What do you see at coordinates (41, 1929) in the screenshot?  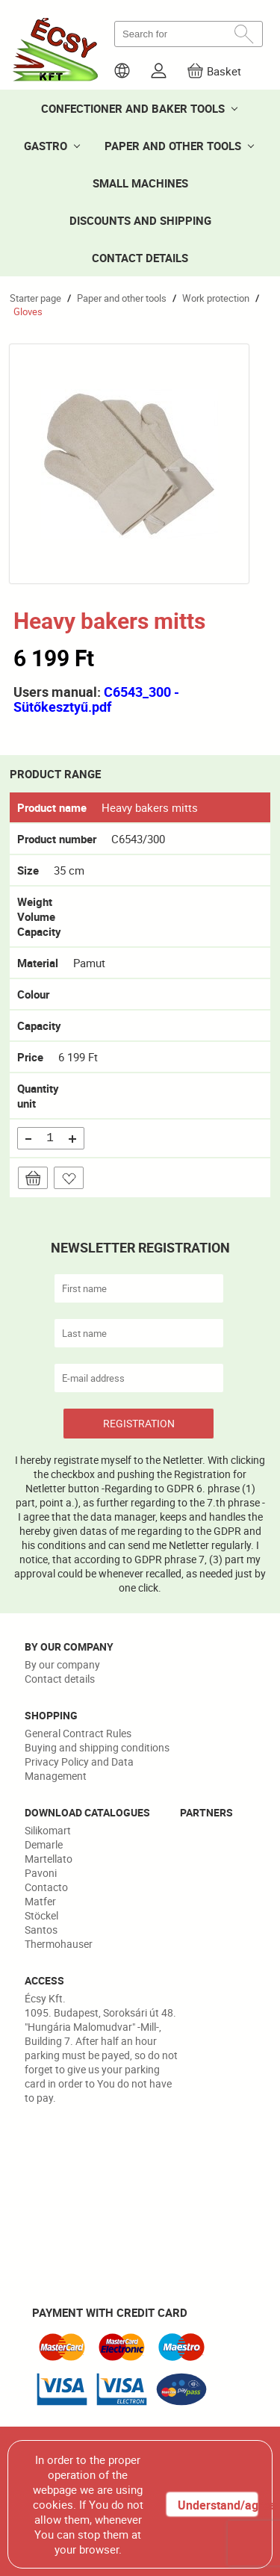 I see `Santos` at bounding box center [41, 1929].